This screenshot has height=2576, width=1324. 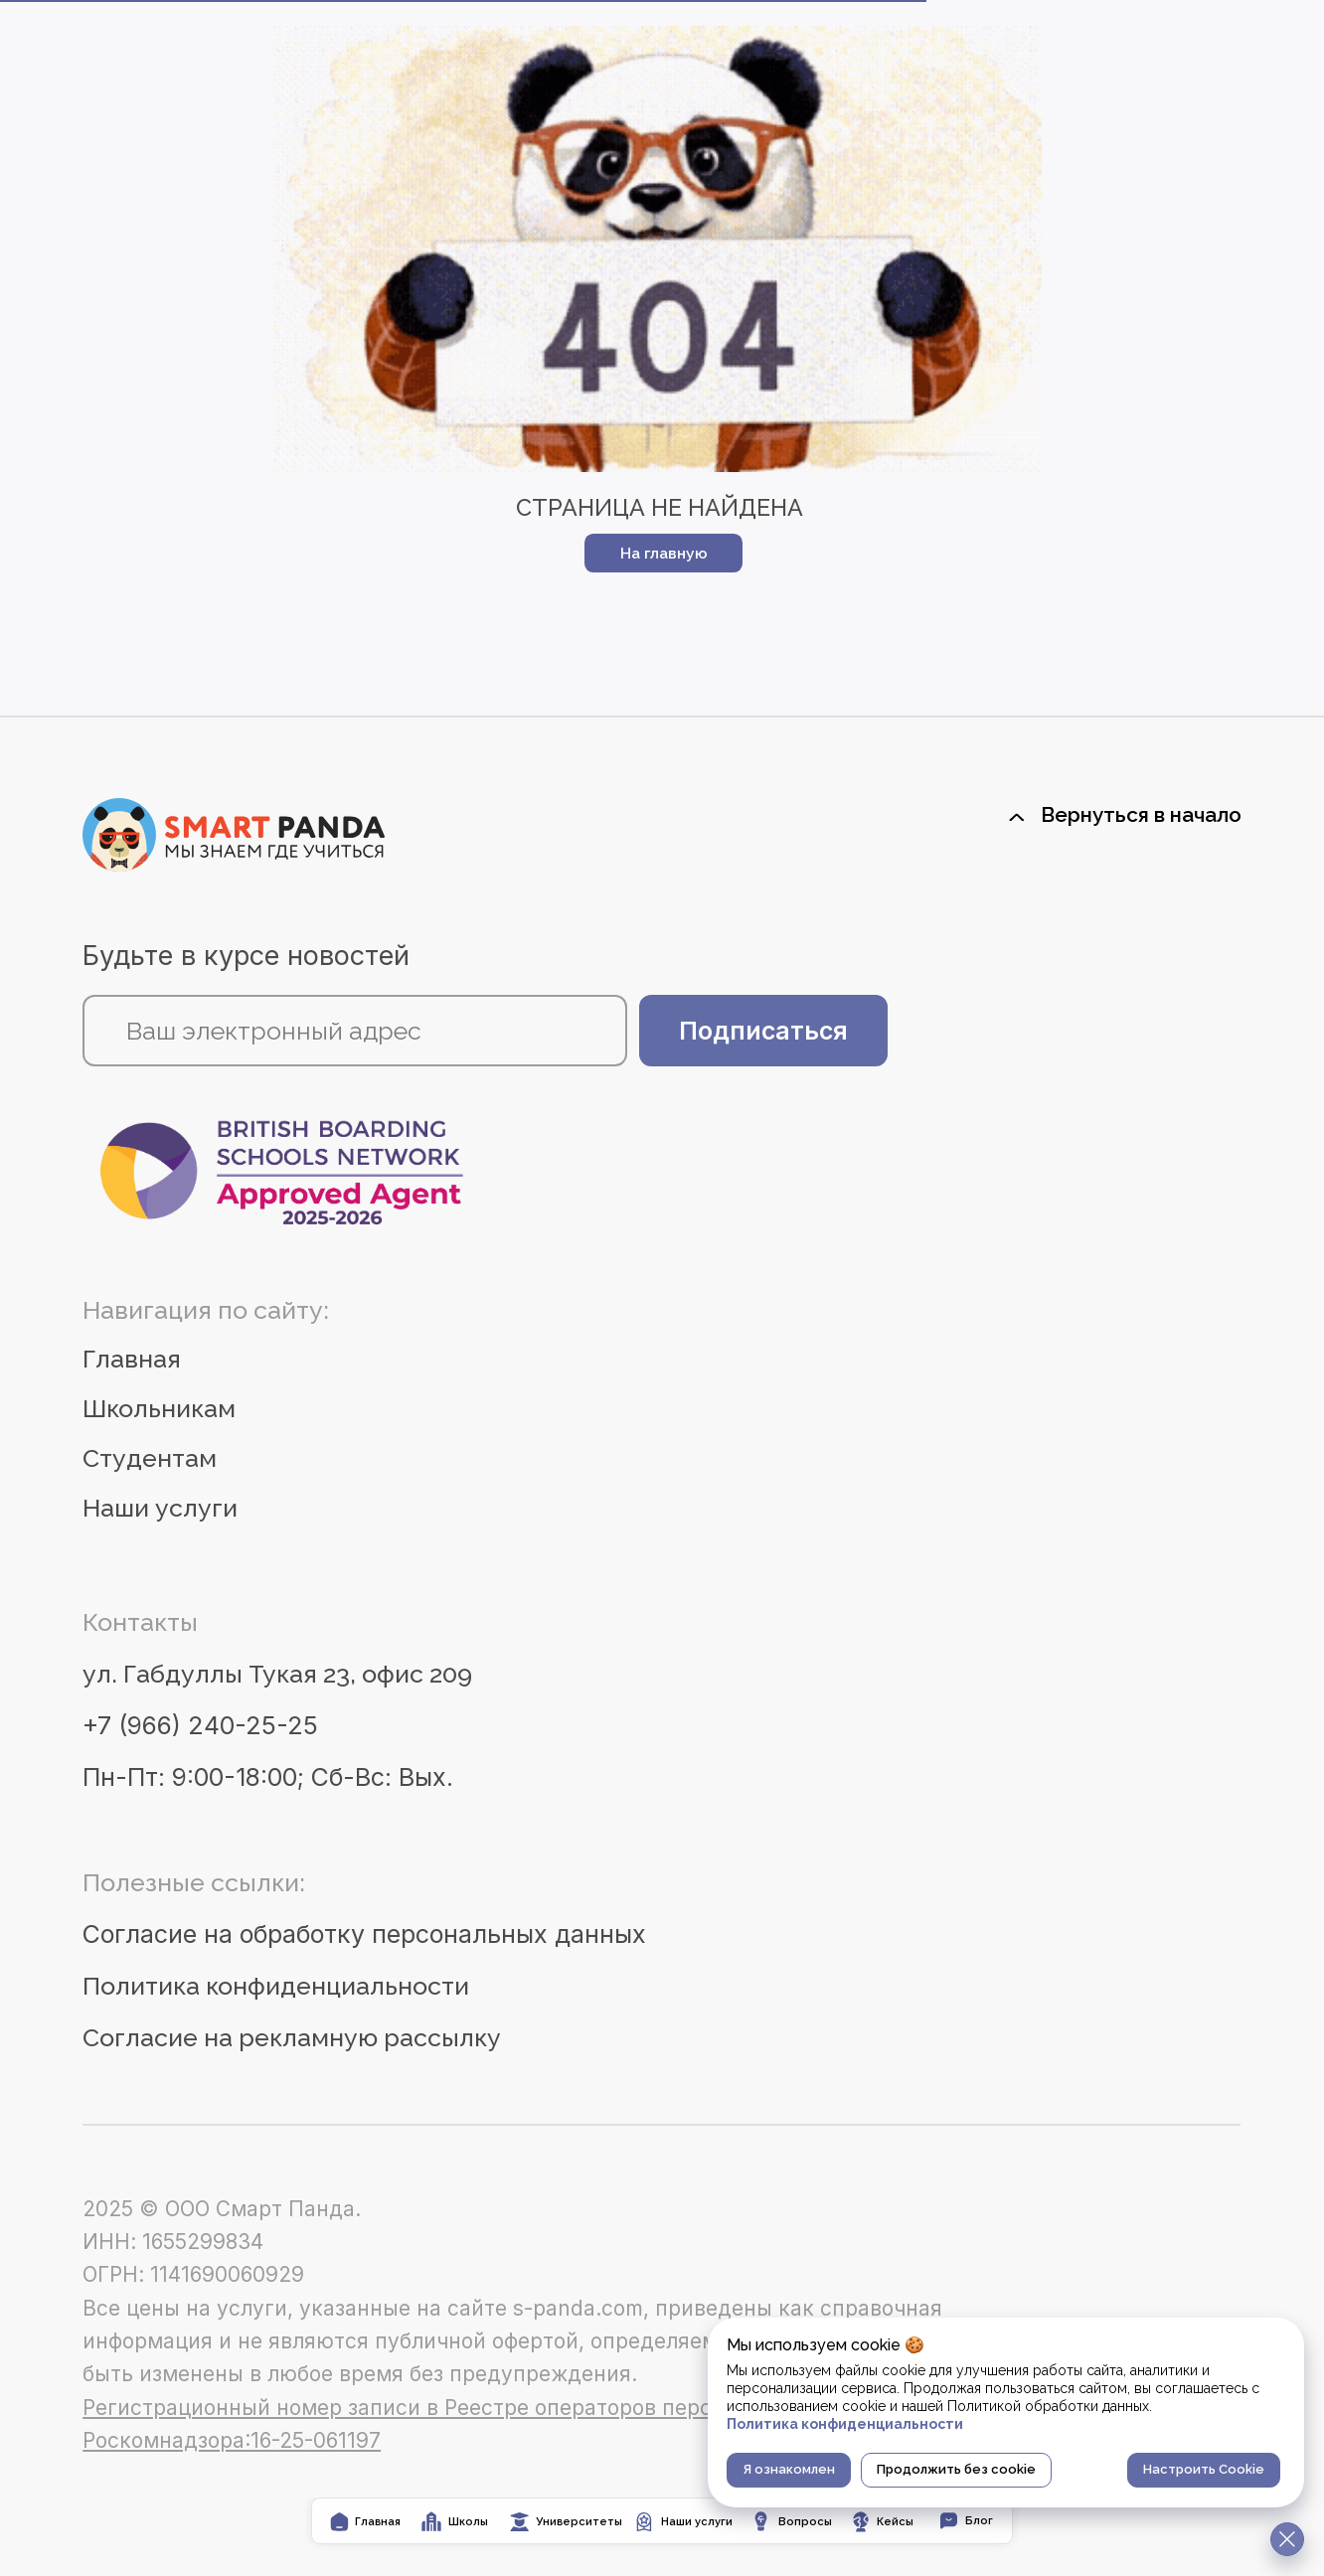 What do you see at coordinates (1141, 814) in the screenshot?
I see `Вернуться в начало` at bounding box center [1141, 814].